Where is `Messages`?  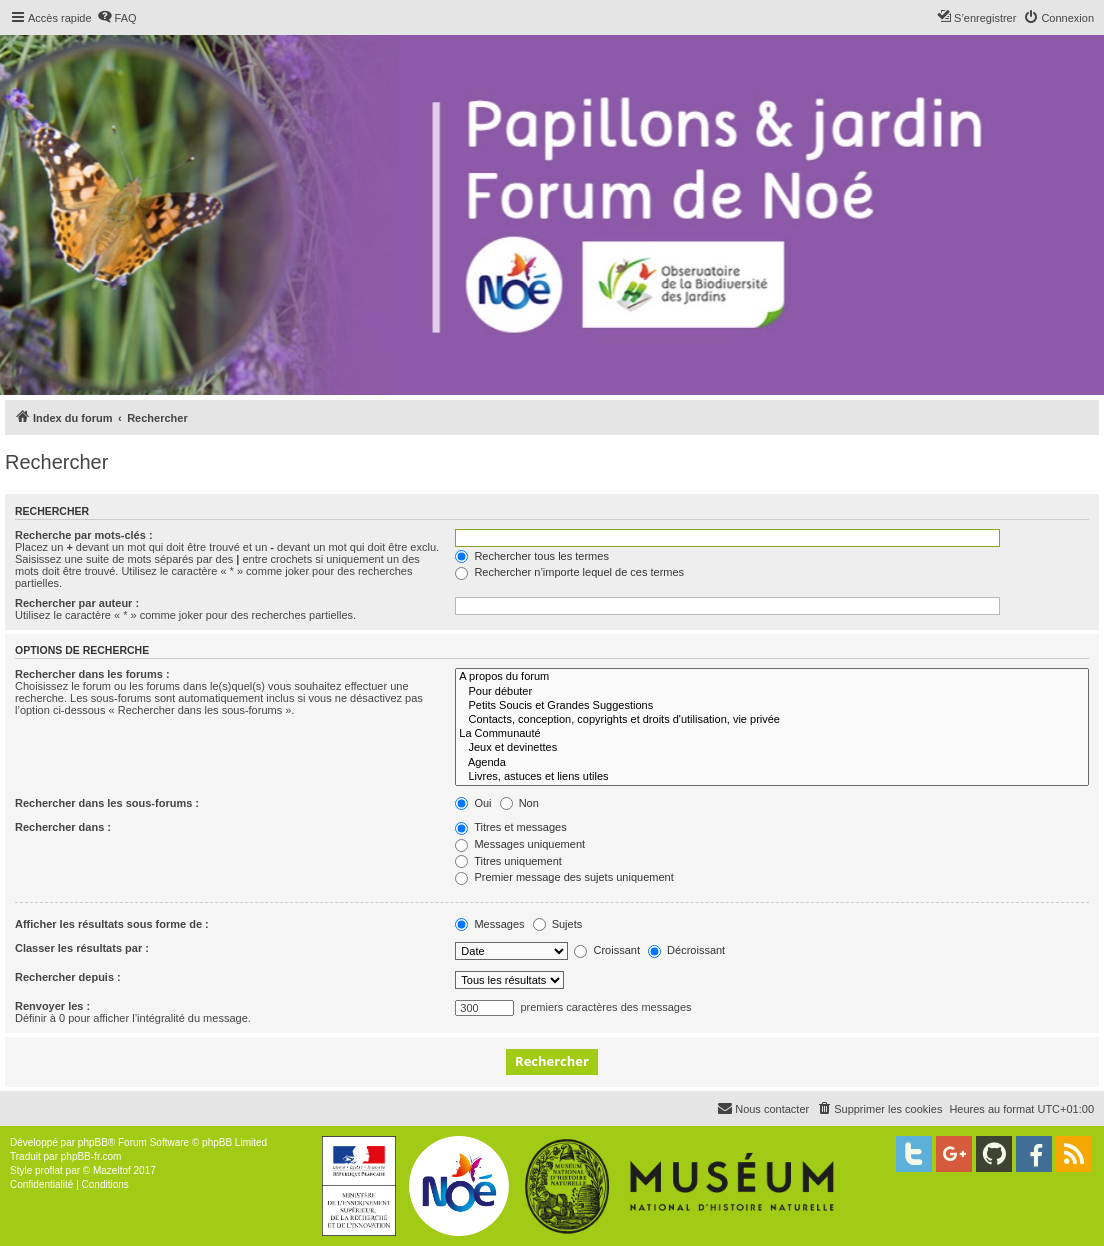 Messages is located at coordinates (489, 924).